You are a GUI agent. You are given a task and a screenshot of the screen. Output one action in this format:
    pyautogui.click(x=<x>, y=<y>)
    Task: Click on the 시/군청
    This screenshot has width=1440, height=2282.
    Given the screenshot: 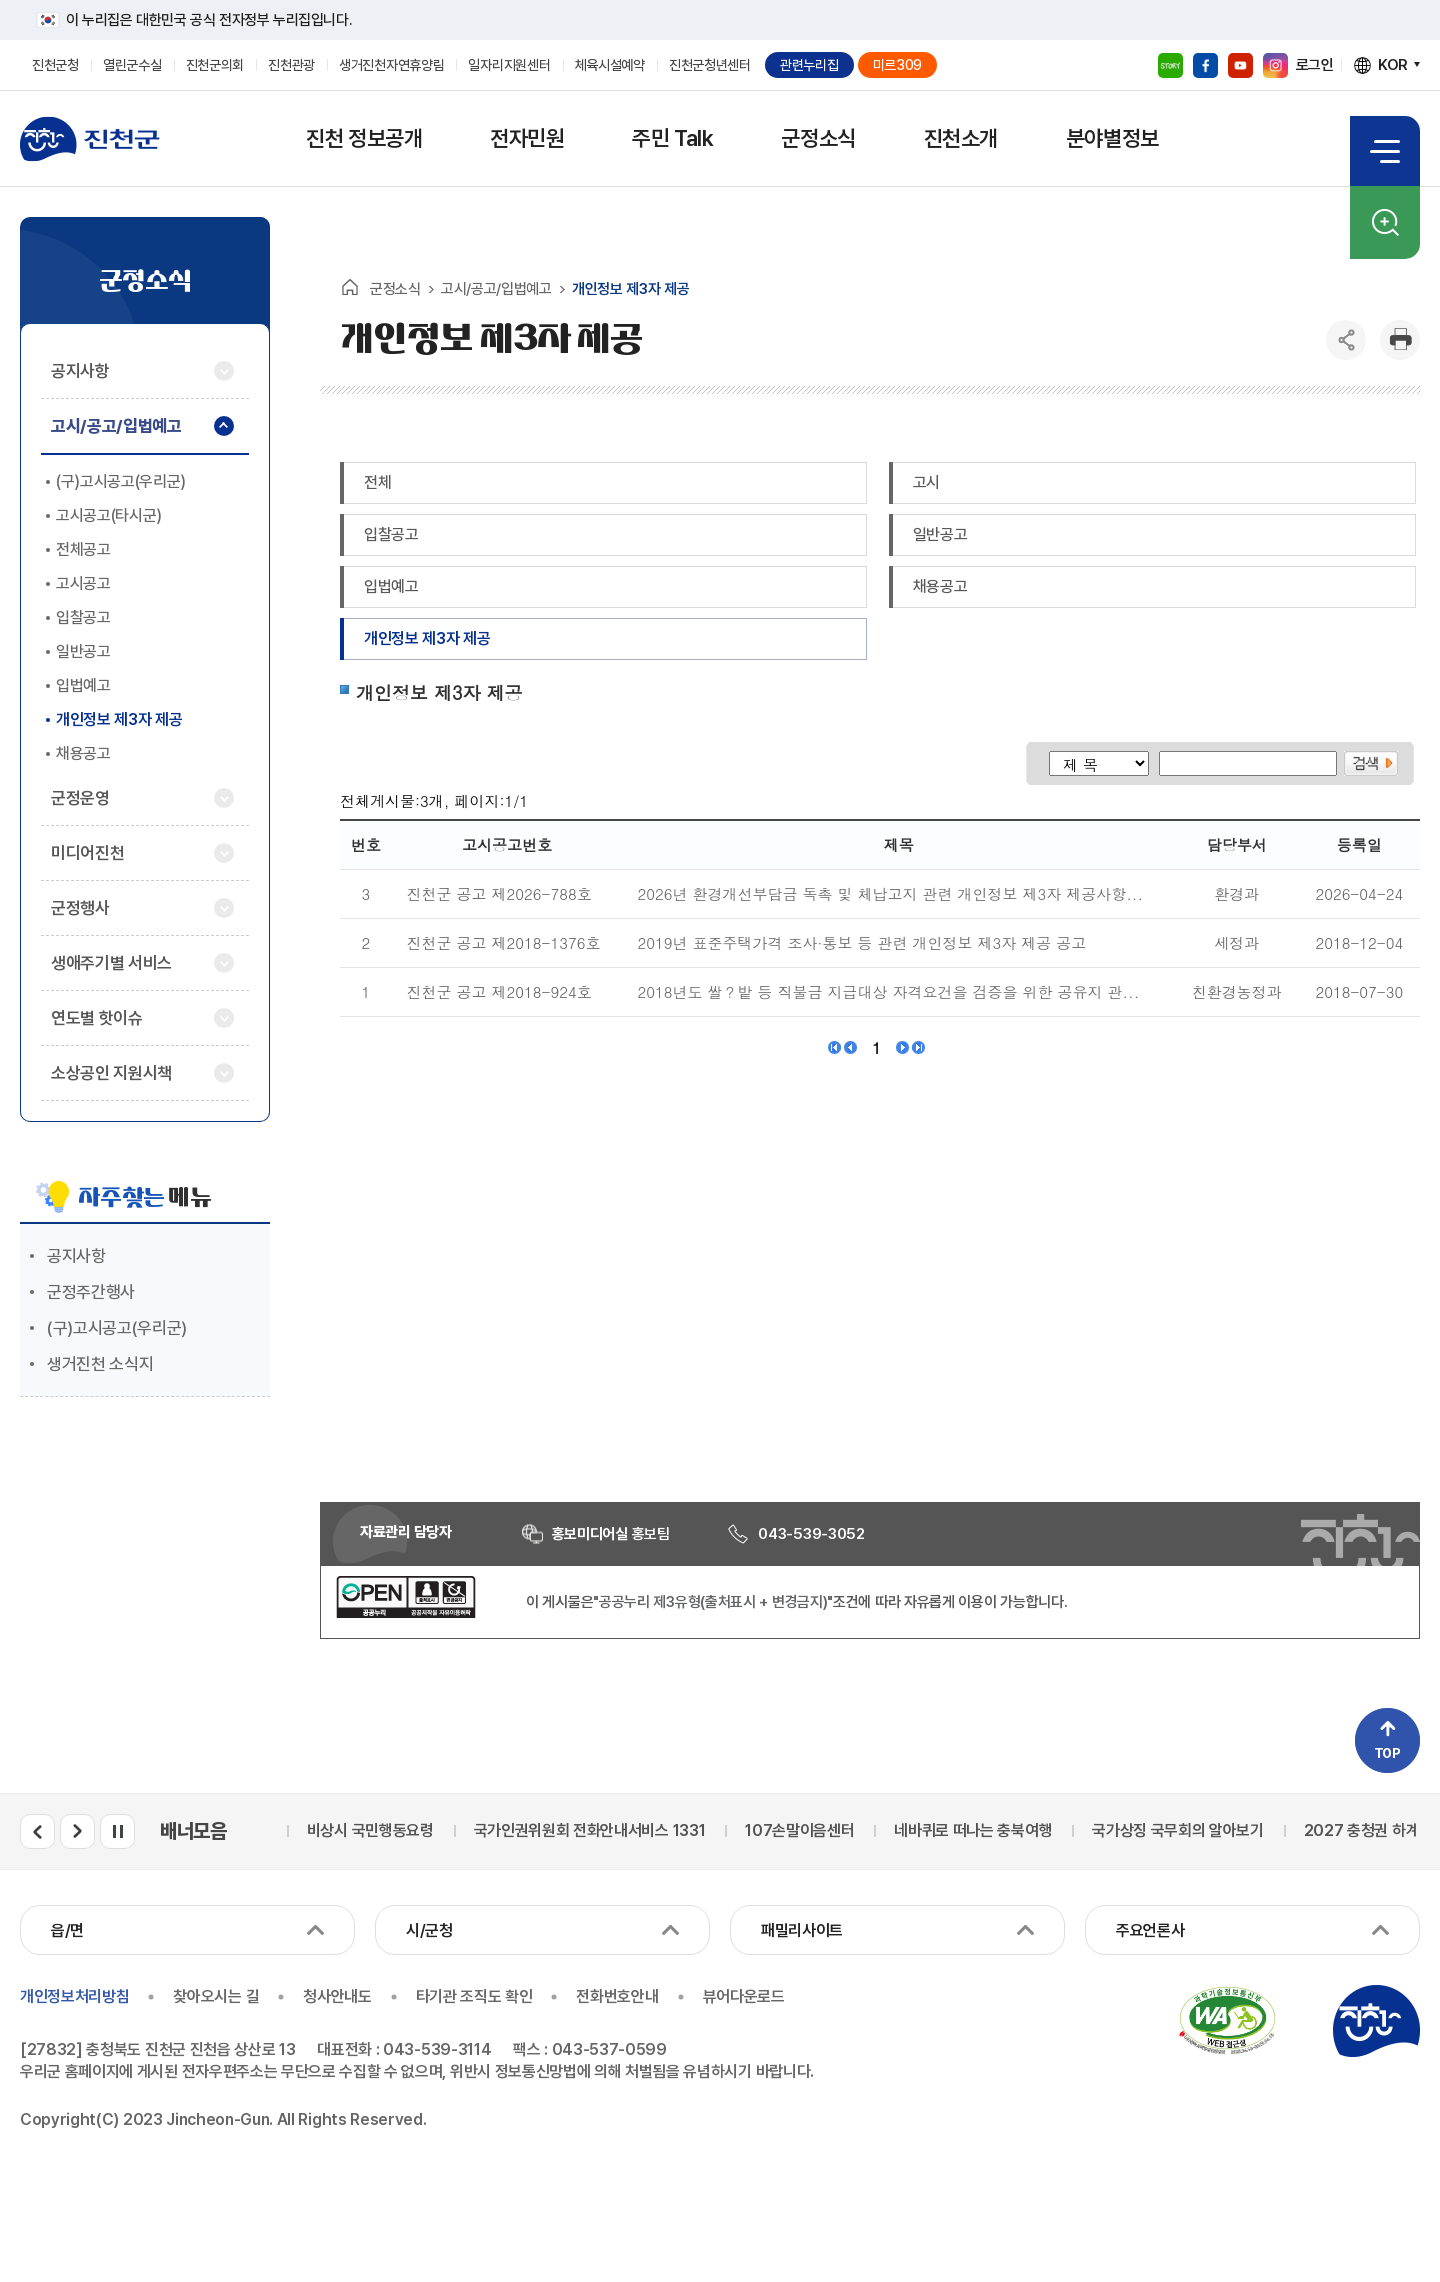 What is the action you would take?
    pyautogui.click(x=429, y=1930)
    